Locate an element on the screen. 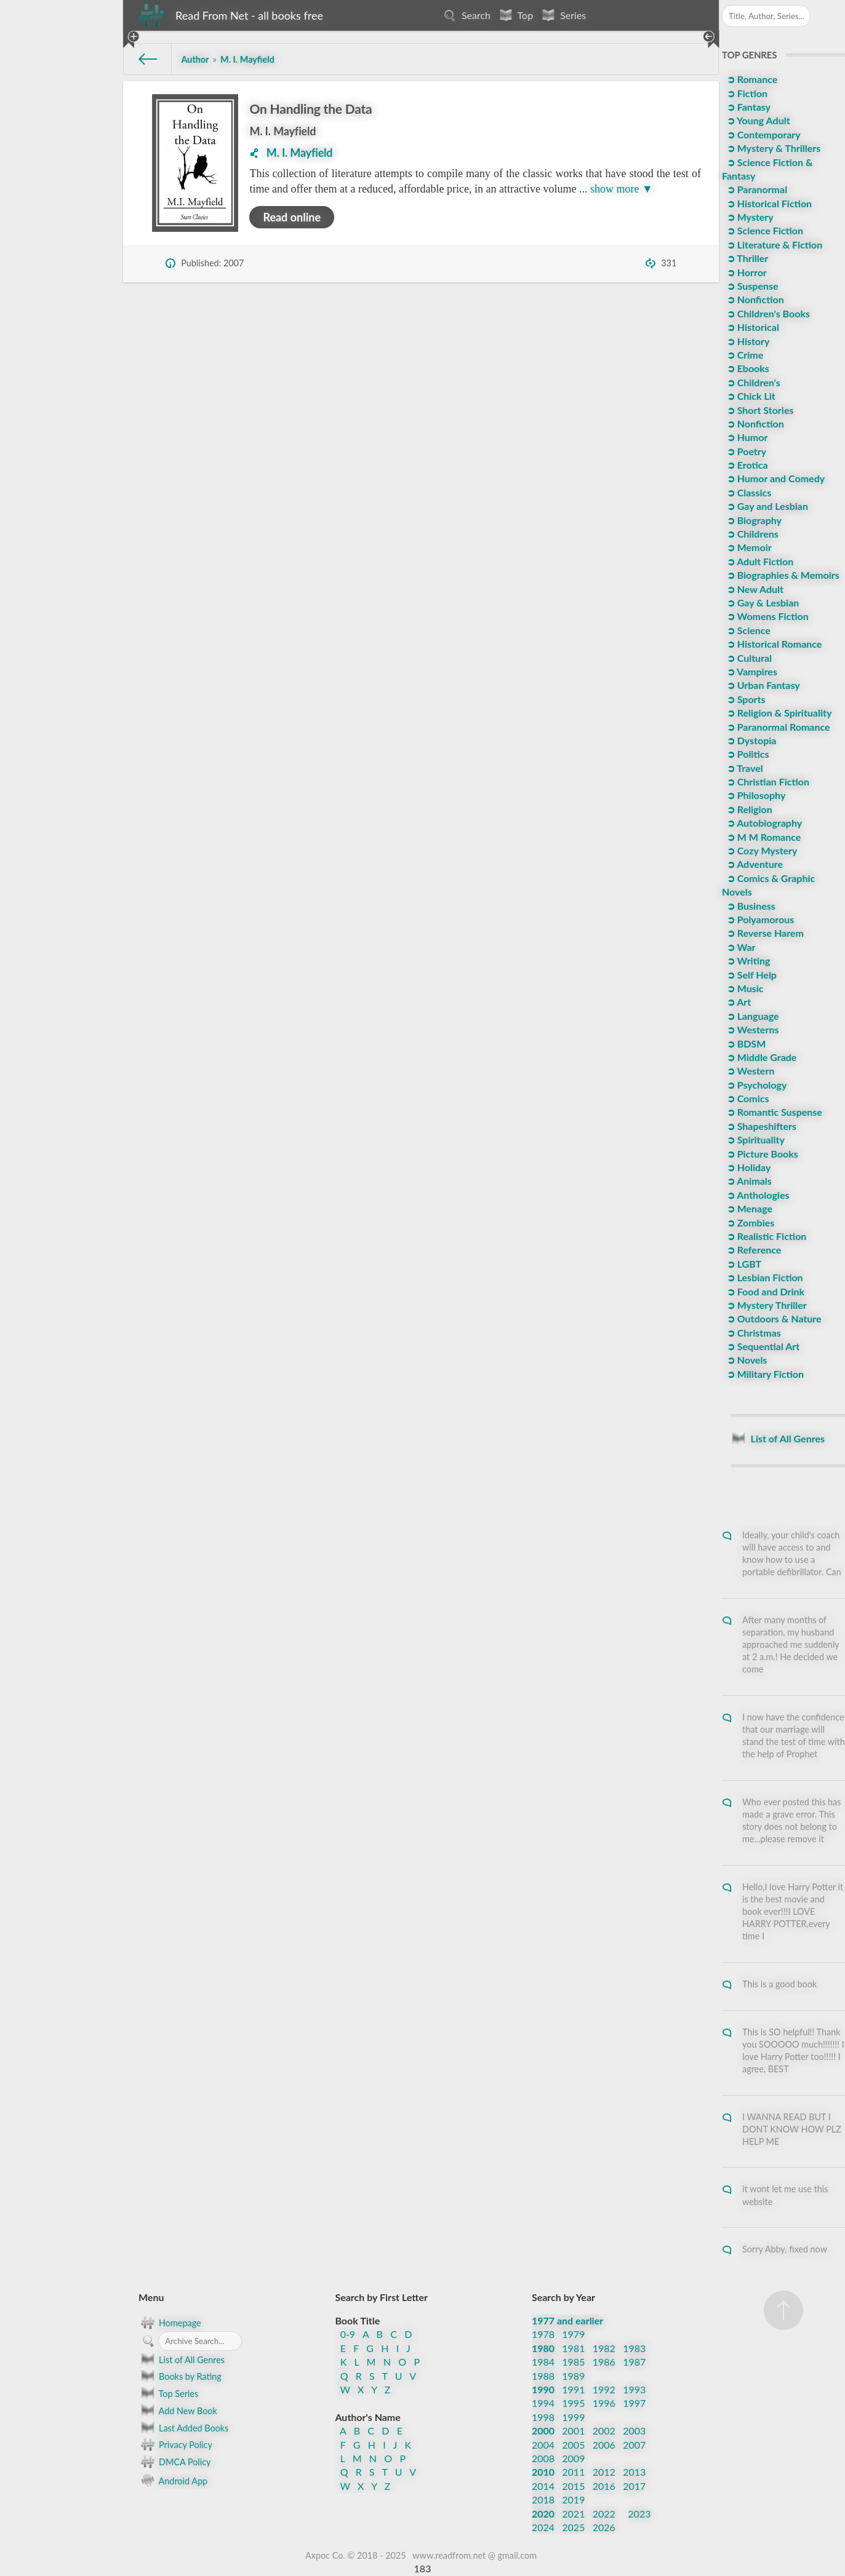 This screenshot has height=2576, width=845. ➲ Food and Drink is located at coordinates (764, 1291).